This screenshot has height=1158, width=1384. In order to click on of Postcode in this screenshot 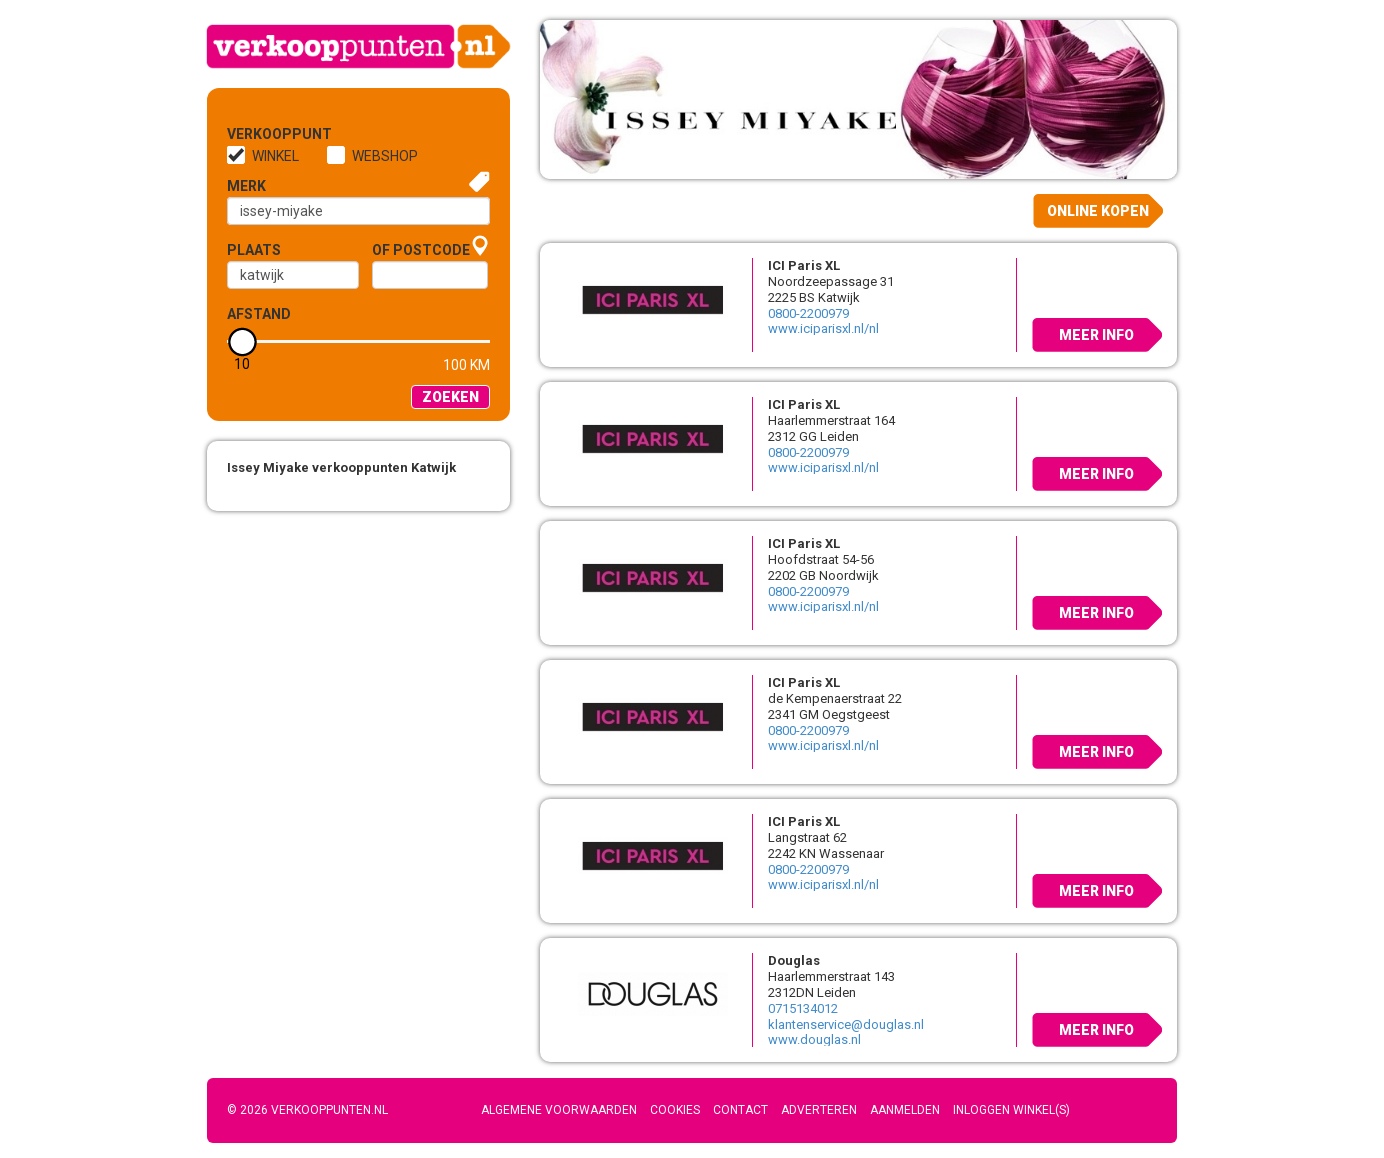, I will do `click(421, 250)`.